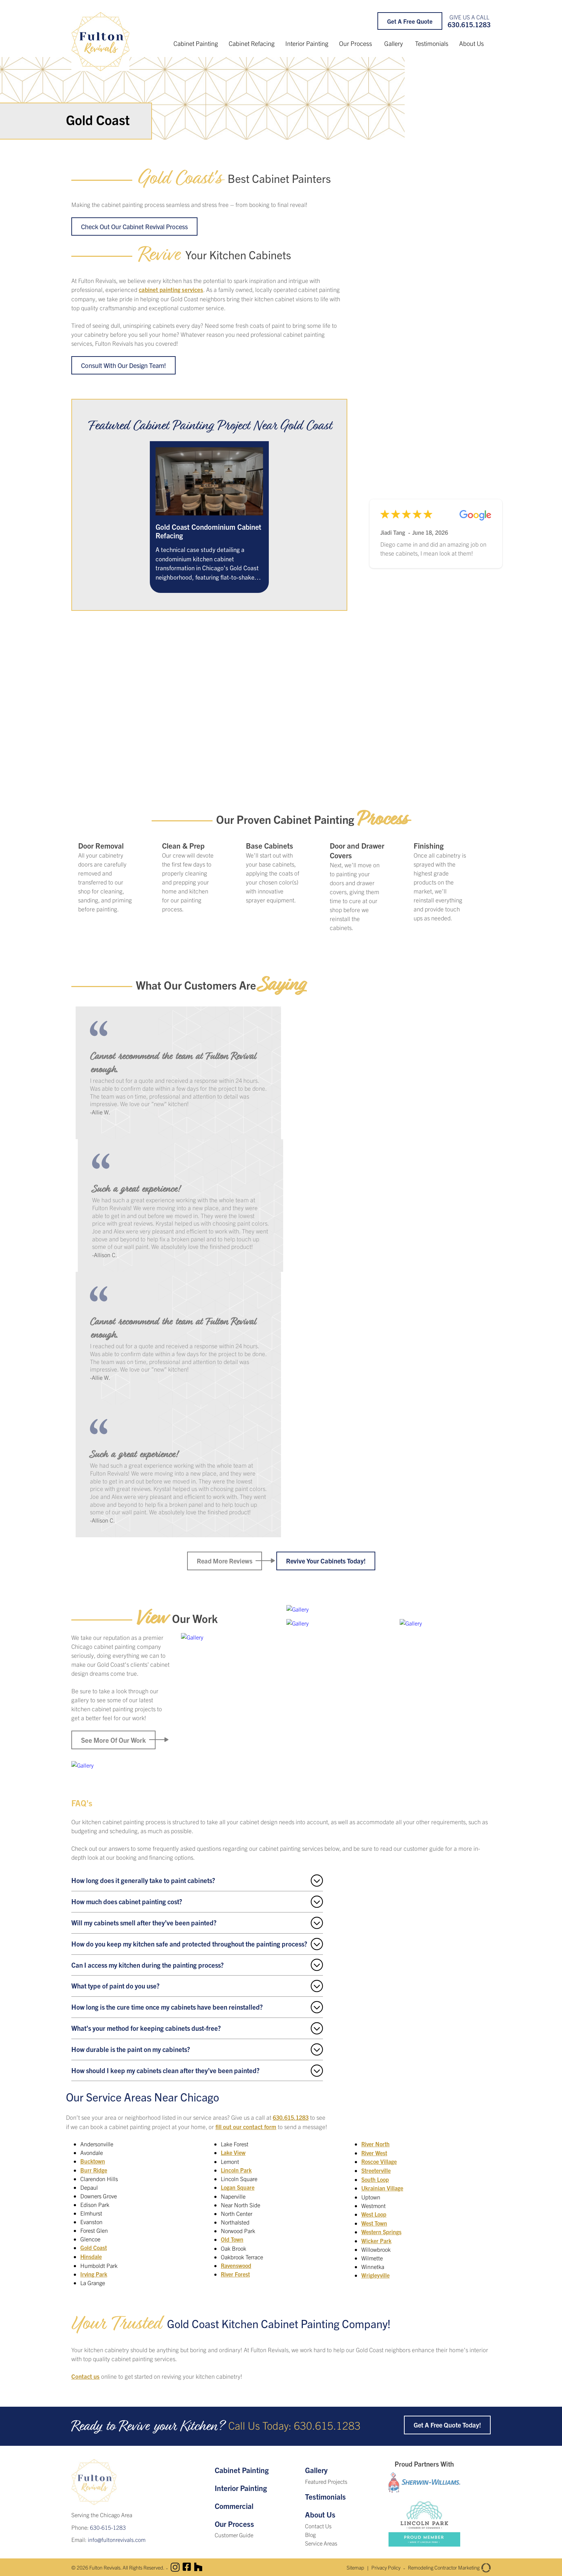 This screenshot has width=562, height=2576. Describe the element at coordinates (232, 2239) in the screenshot. I see `Old Town` at that location.